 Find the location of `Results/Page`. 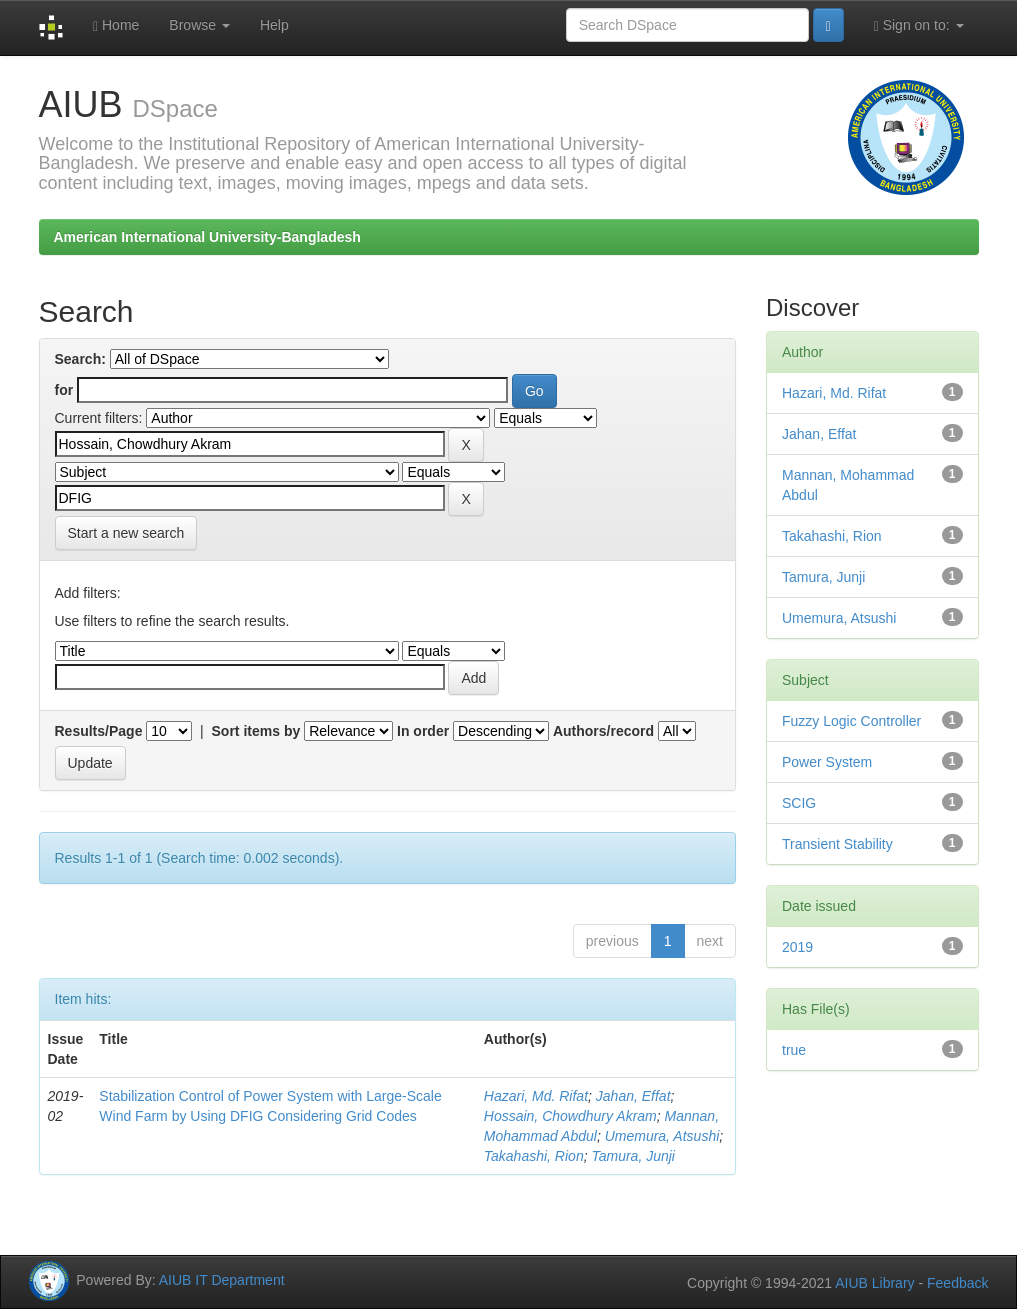

Results/Page is located at coordinates (99, 731).